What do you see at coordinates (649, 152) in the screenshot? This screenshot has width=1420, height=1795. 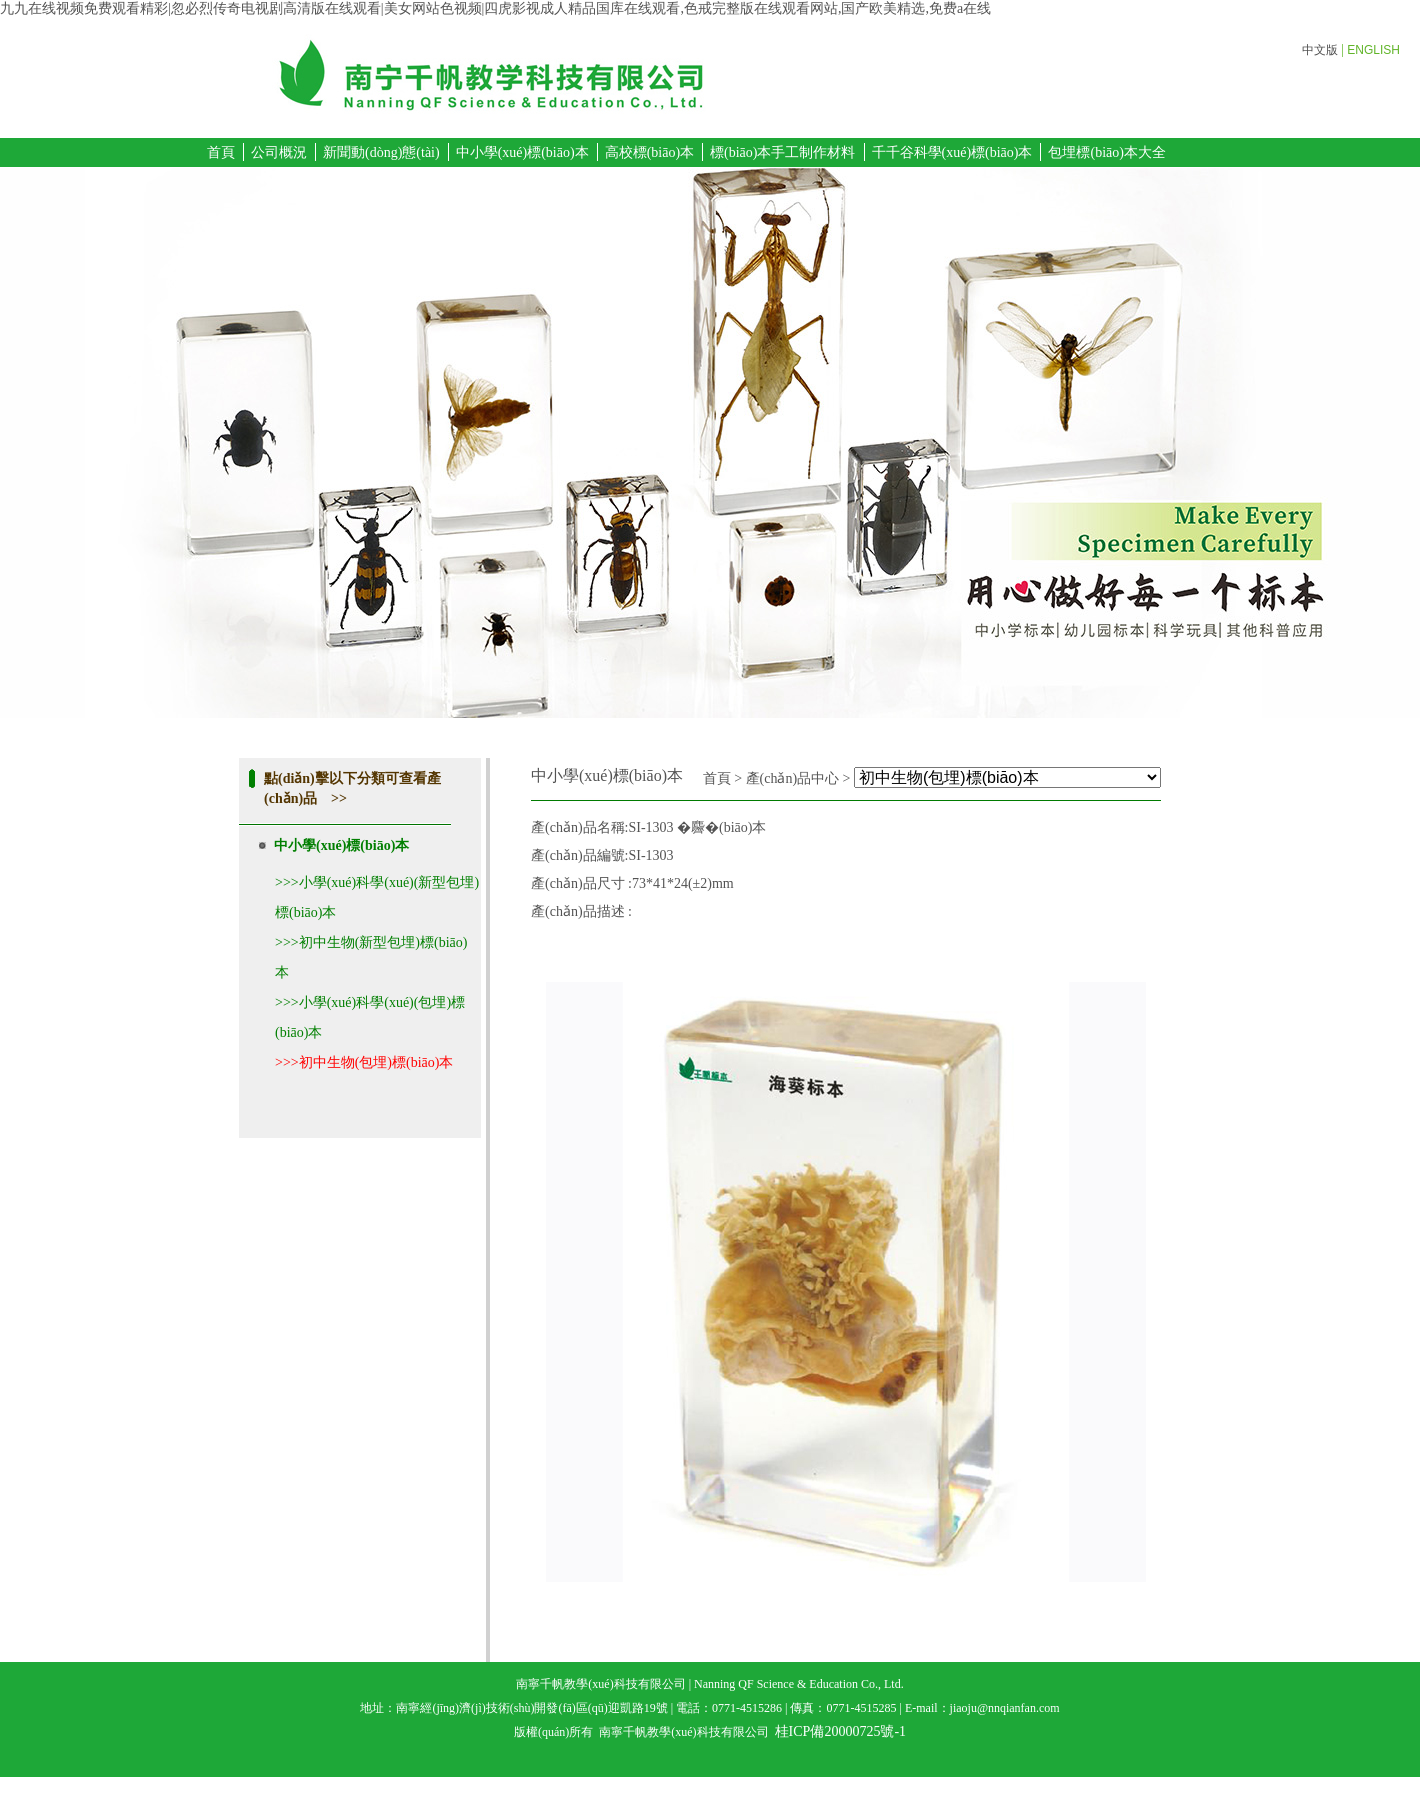 I see `高校標(biāo)本` at bounding box center [649, 152].